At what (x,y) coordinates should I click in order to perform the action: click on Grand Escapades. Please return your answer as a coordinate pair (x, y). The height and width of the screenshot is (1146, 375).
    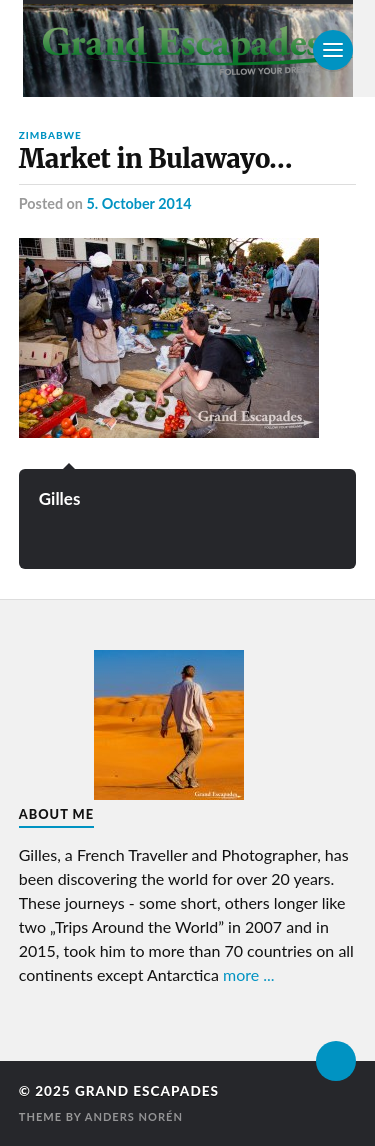
    Looking at the image, I should click on (147, 1091).